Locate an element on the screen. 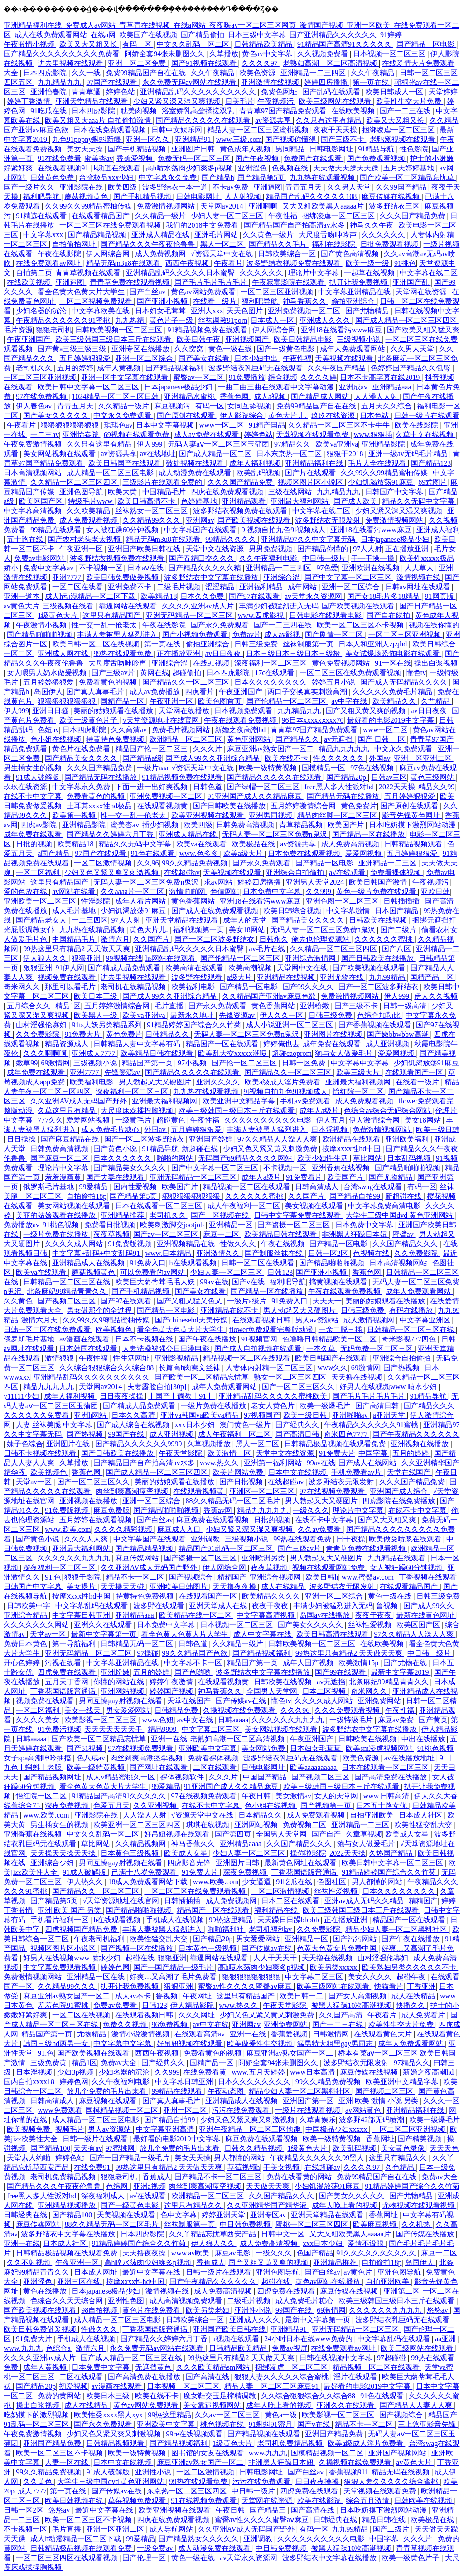 This screenshot has height=2576, width=464. 黄色av网站免费观看 is located at coordinates (204, 292).